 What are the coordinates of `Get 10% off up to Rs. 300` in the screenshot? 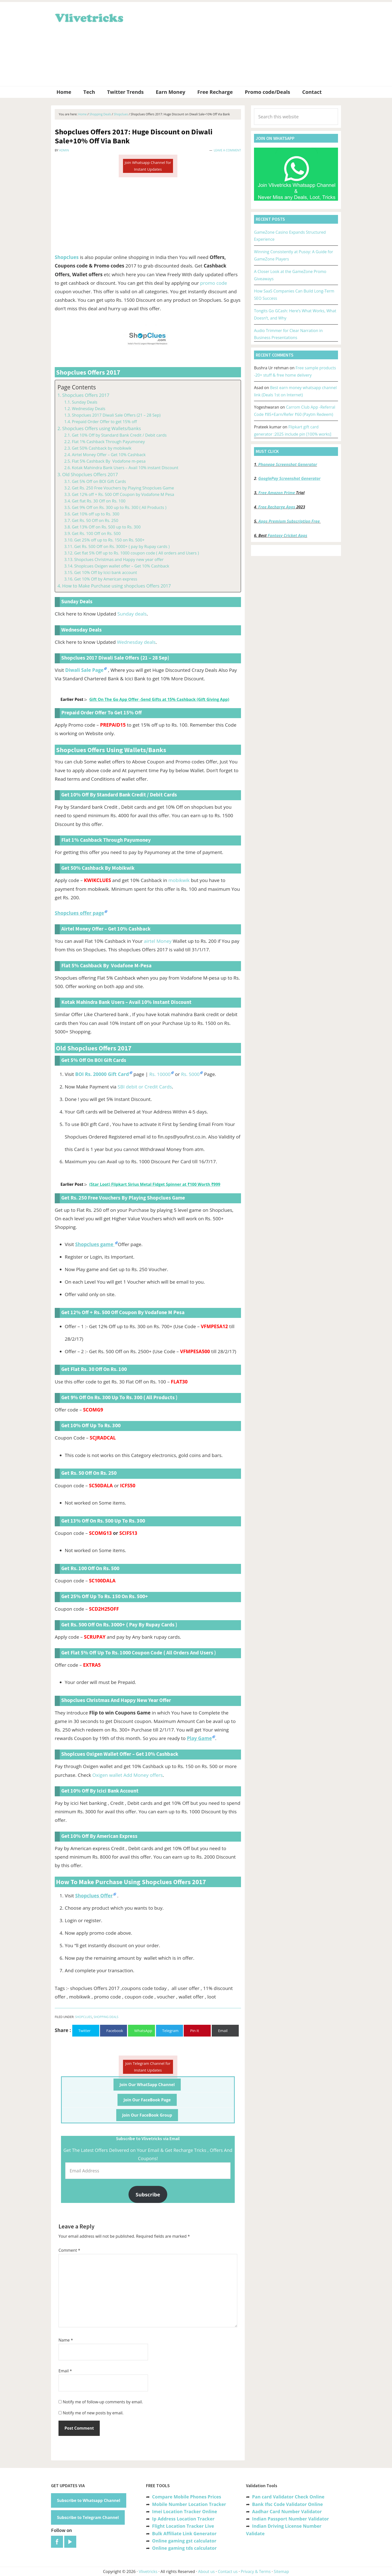 It's located at (95, 514).